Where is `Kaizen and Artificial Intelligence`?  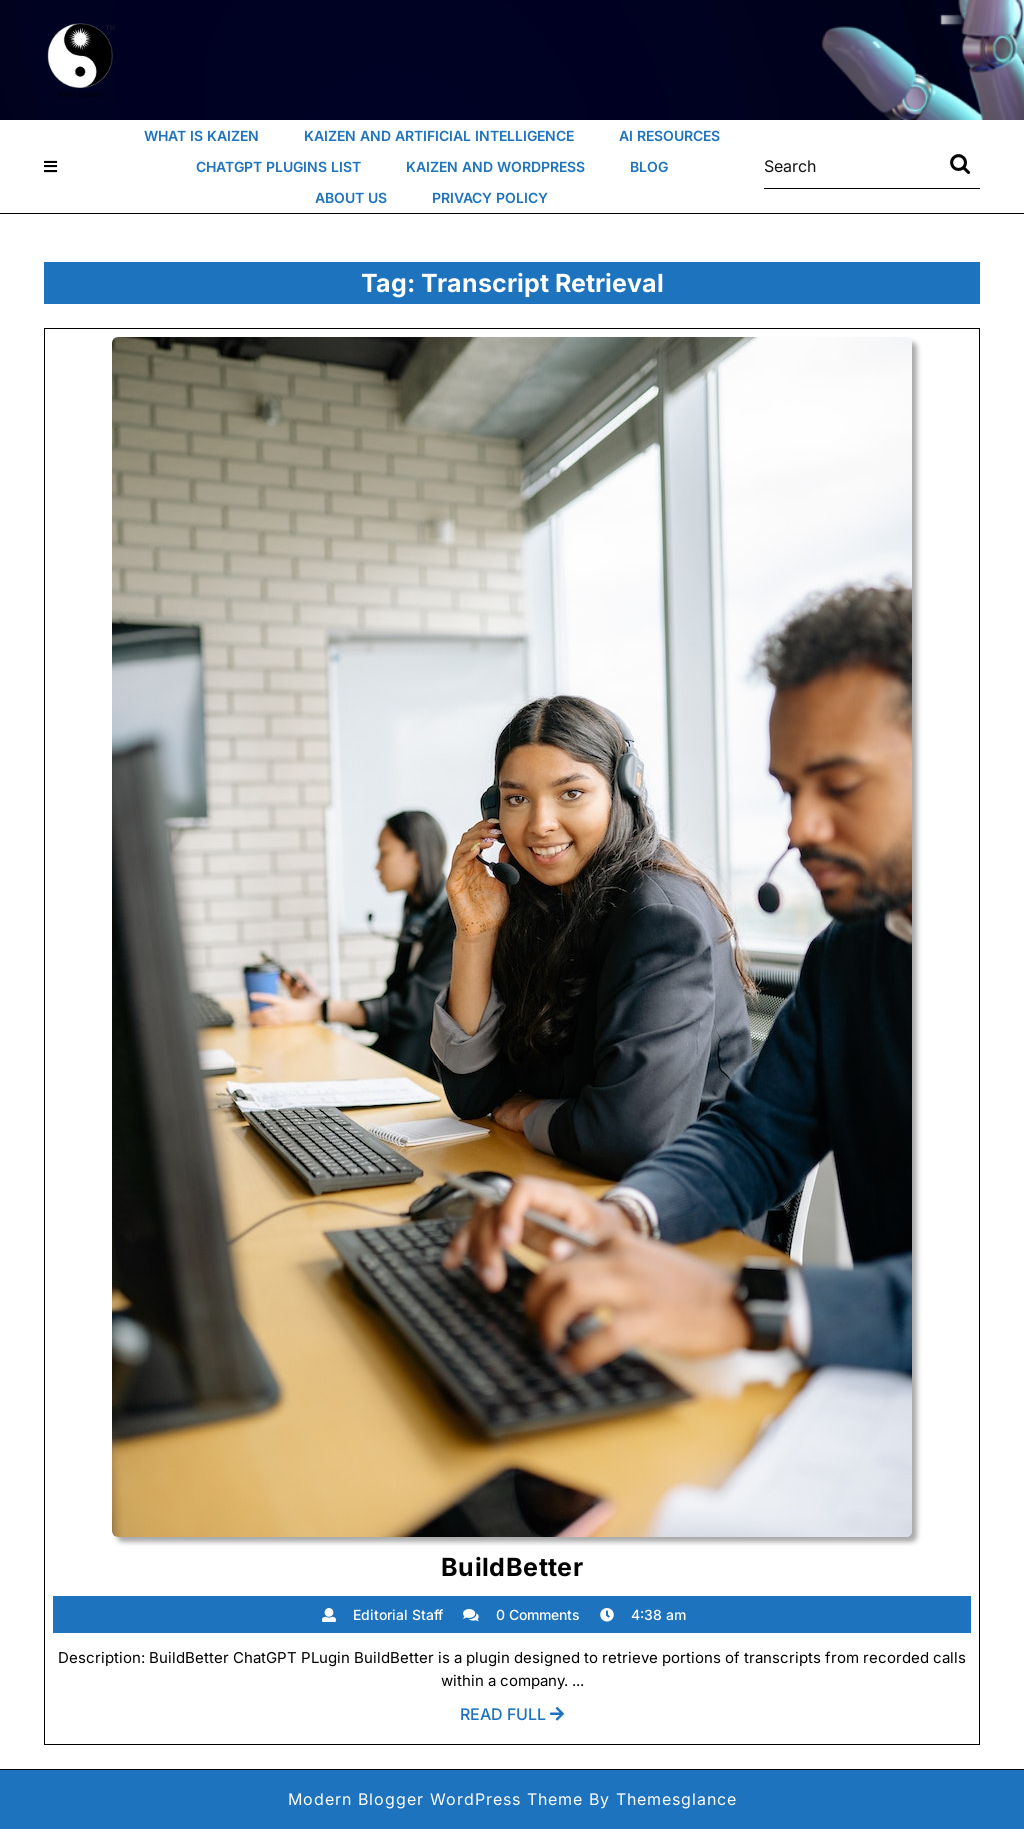
Kaizen and Artificial Intelligence is located at coordinates (439, 135).